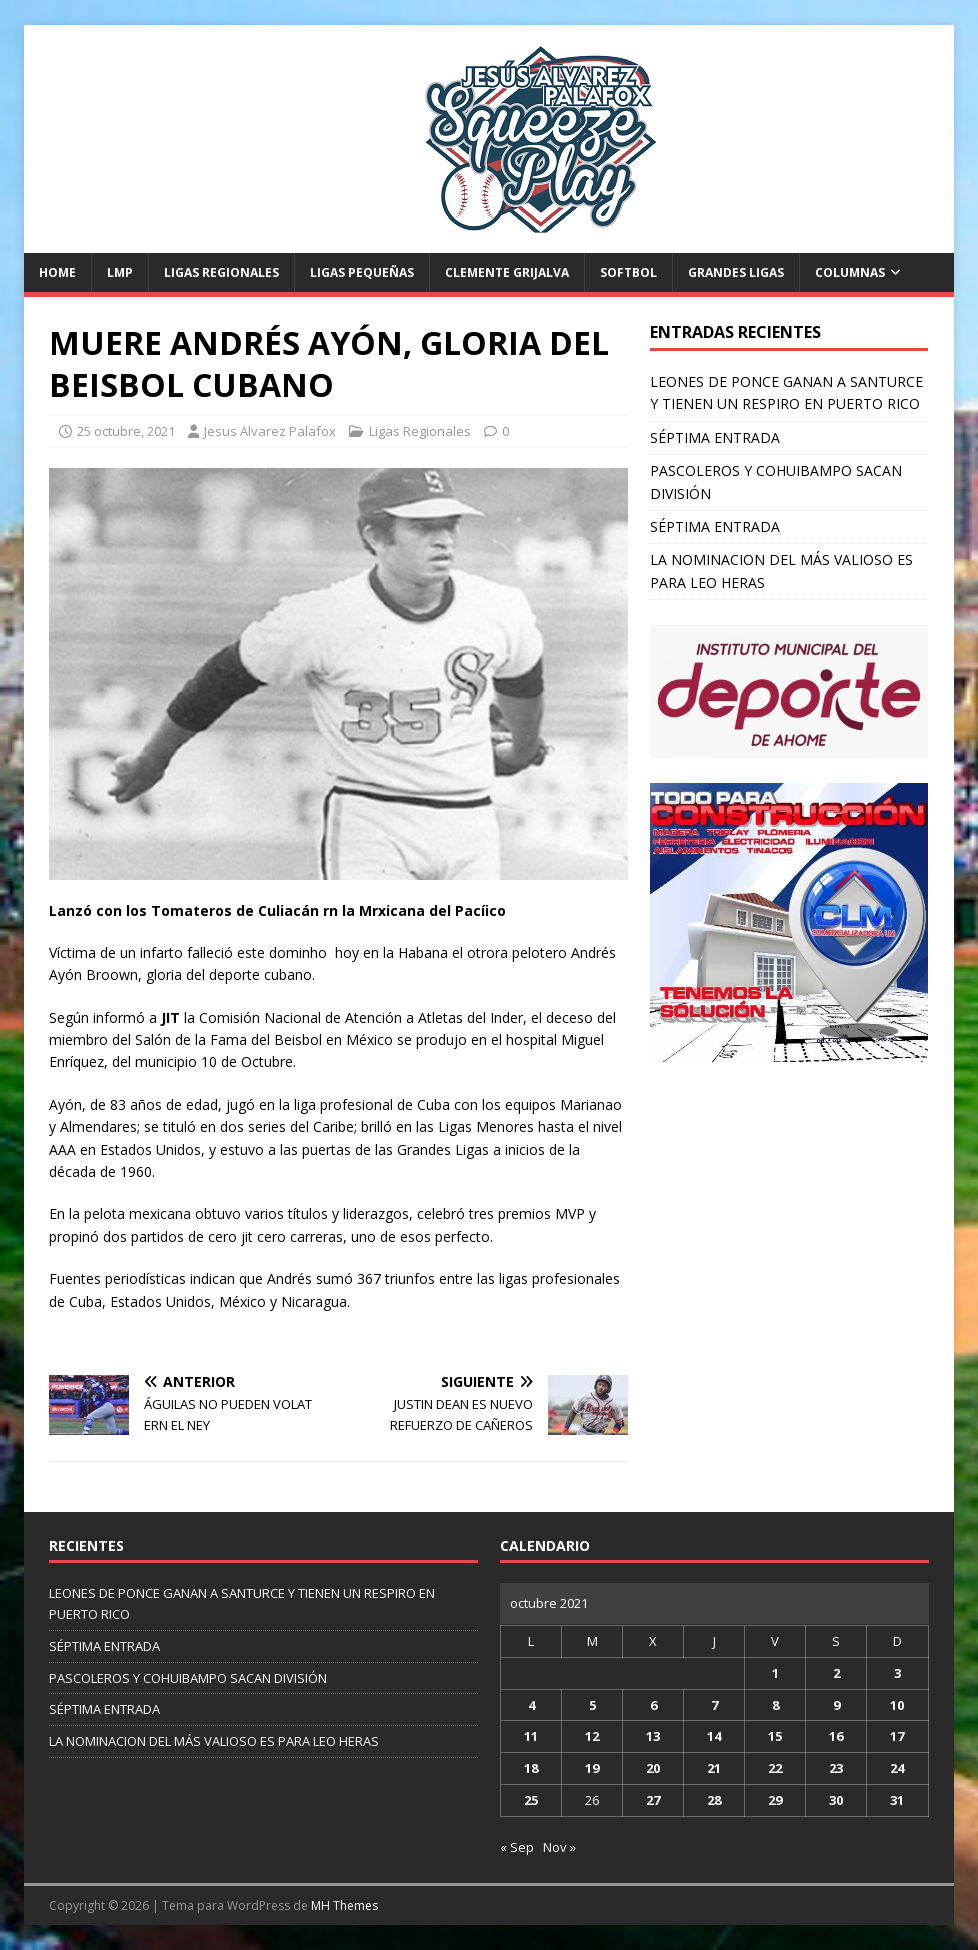  I want to click on Softbol, so click(628, 272).